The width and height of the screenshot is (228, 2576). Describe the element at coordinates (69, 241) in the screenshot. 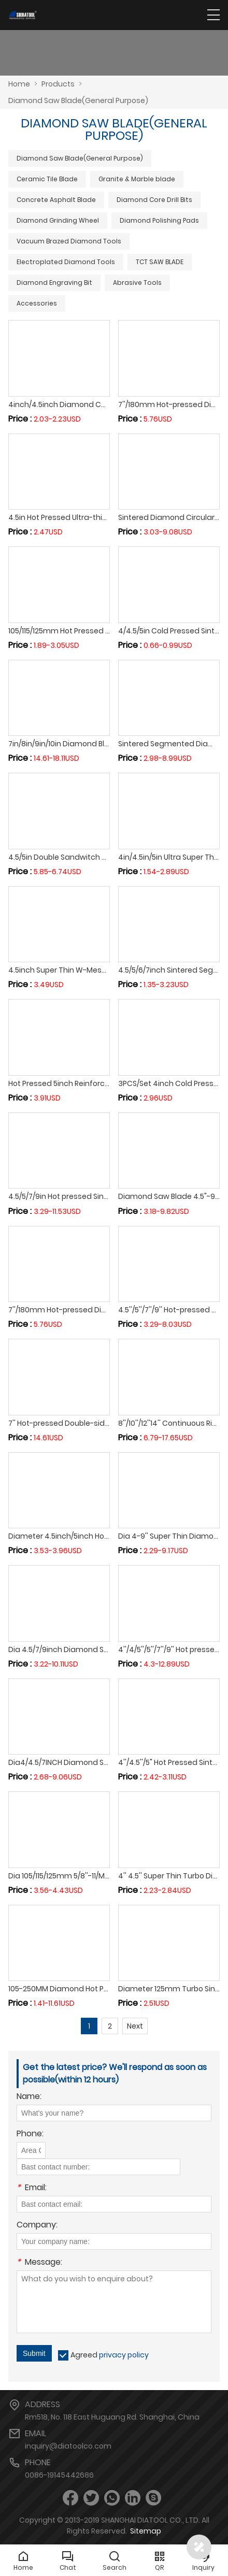

I see `Vacuum Brazed Diamond Tools` at that location.